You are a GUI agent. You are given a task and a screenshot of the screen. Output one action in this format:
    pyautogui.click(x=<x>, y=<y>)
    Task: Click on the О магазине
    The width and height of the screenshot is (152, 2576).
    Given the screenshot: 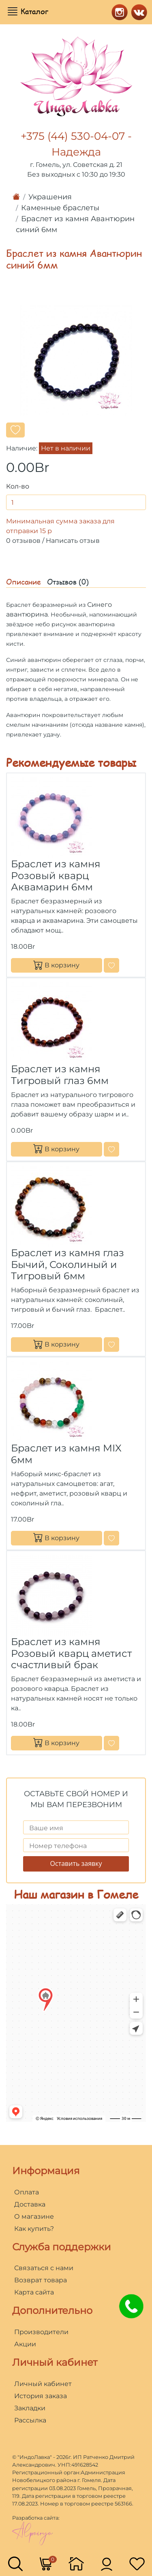 What is the action you would take?
    pyautogui.click(x=34, y=2216)
    